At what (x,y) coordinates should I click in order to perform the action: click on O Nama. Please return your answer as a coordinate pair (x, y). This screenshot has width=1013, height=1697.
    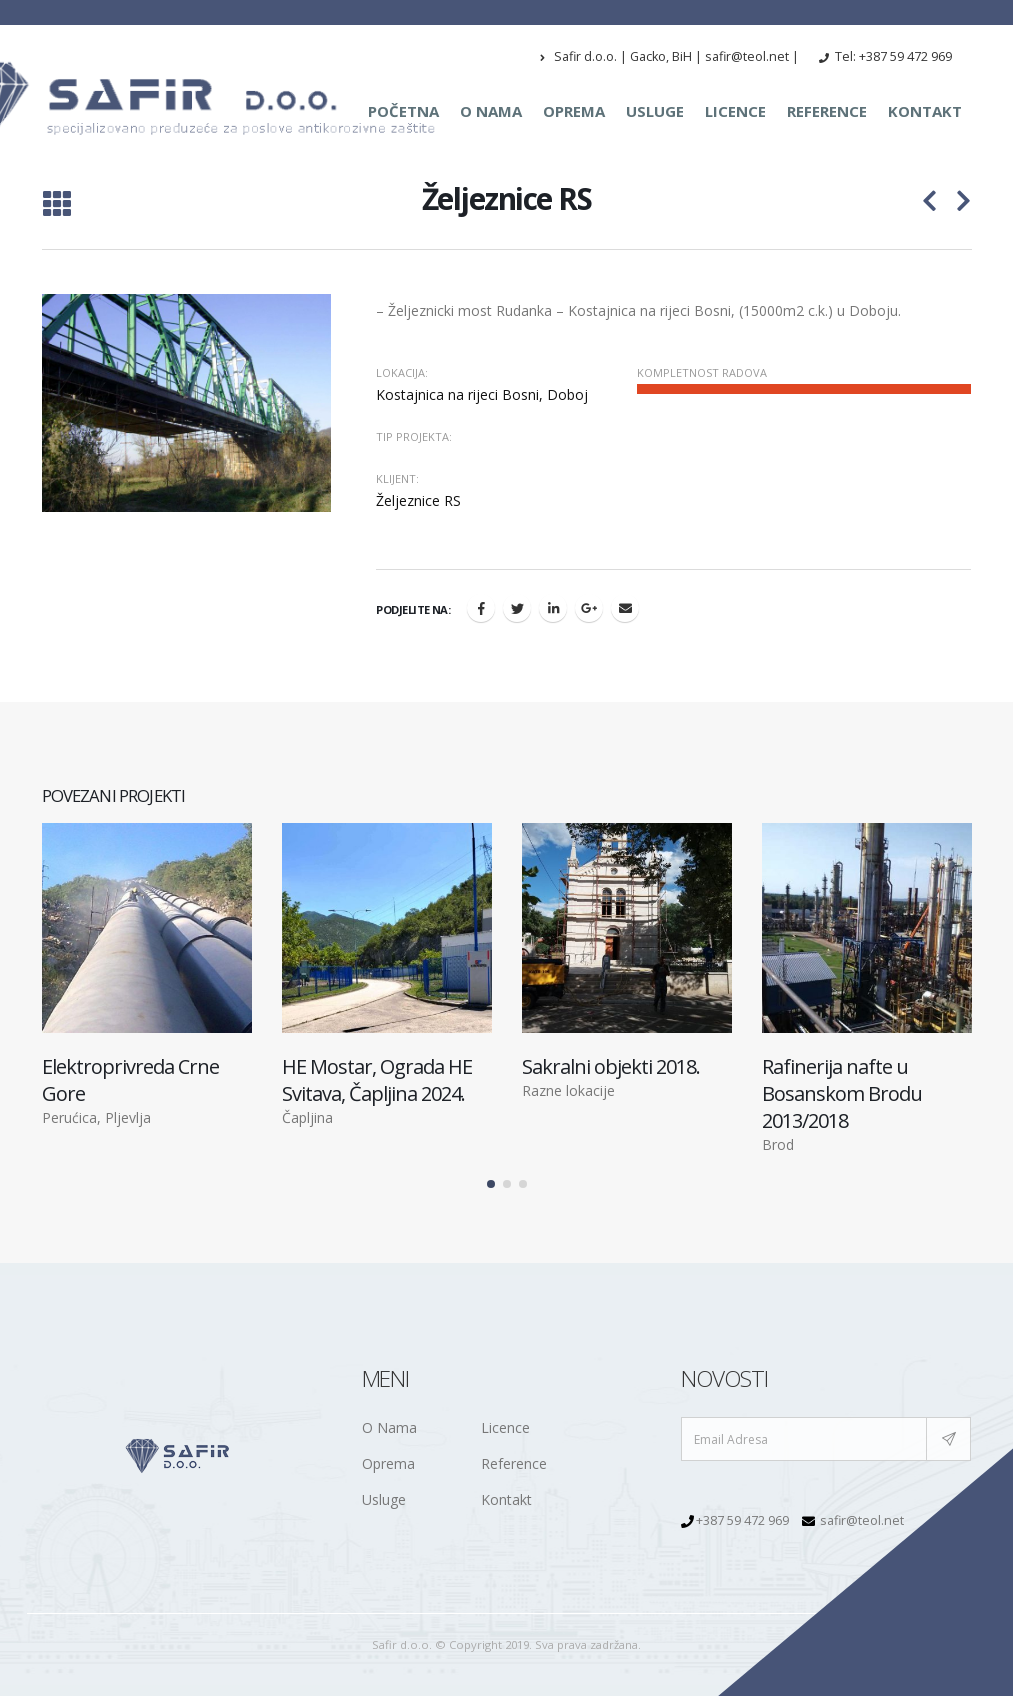
    Looking at the image, I should click on (389, 1428).